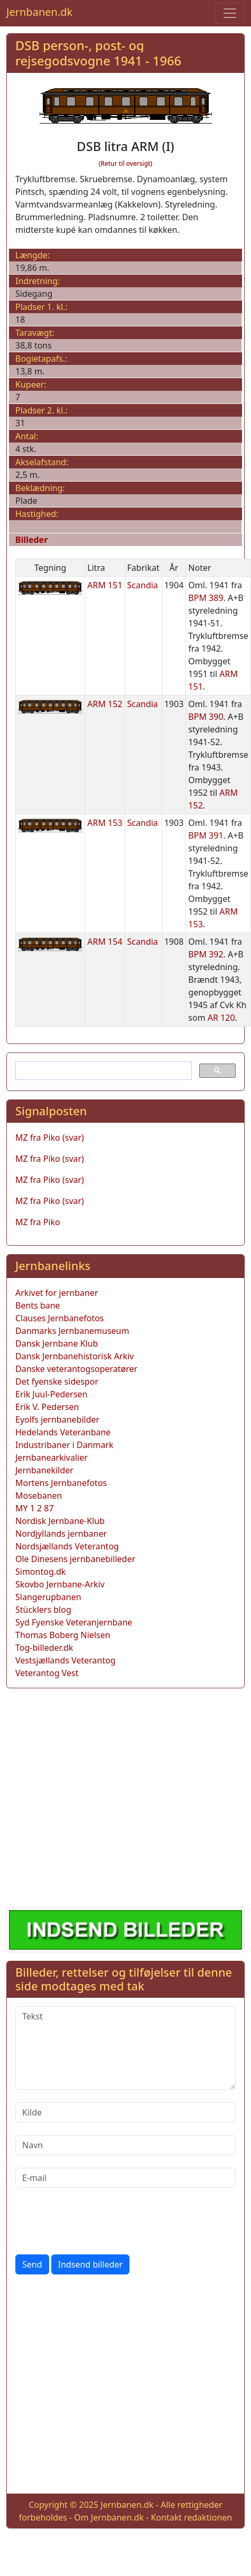 This screenshot has height=2576, width=251. What do you see at coordinates (32, 2264) in the screenshot?
I see `Send` at bounding box center [32, 2264].